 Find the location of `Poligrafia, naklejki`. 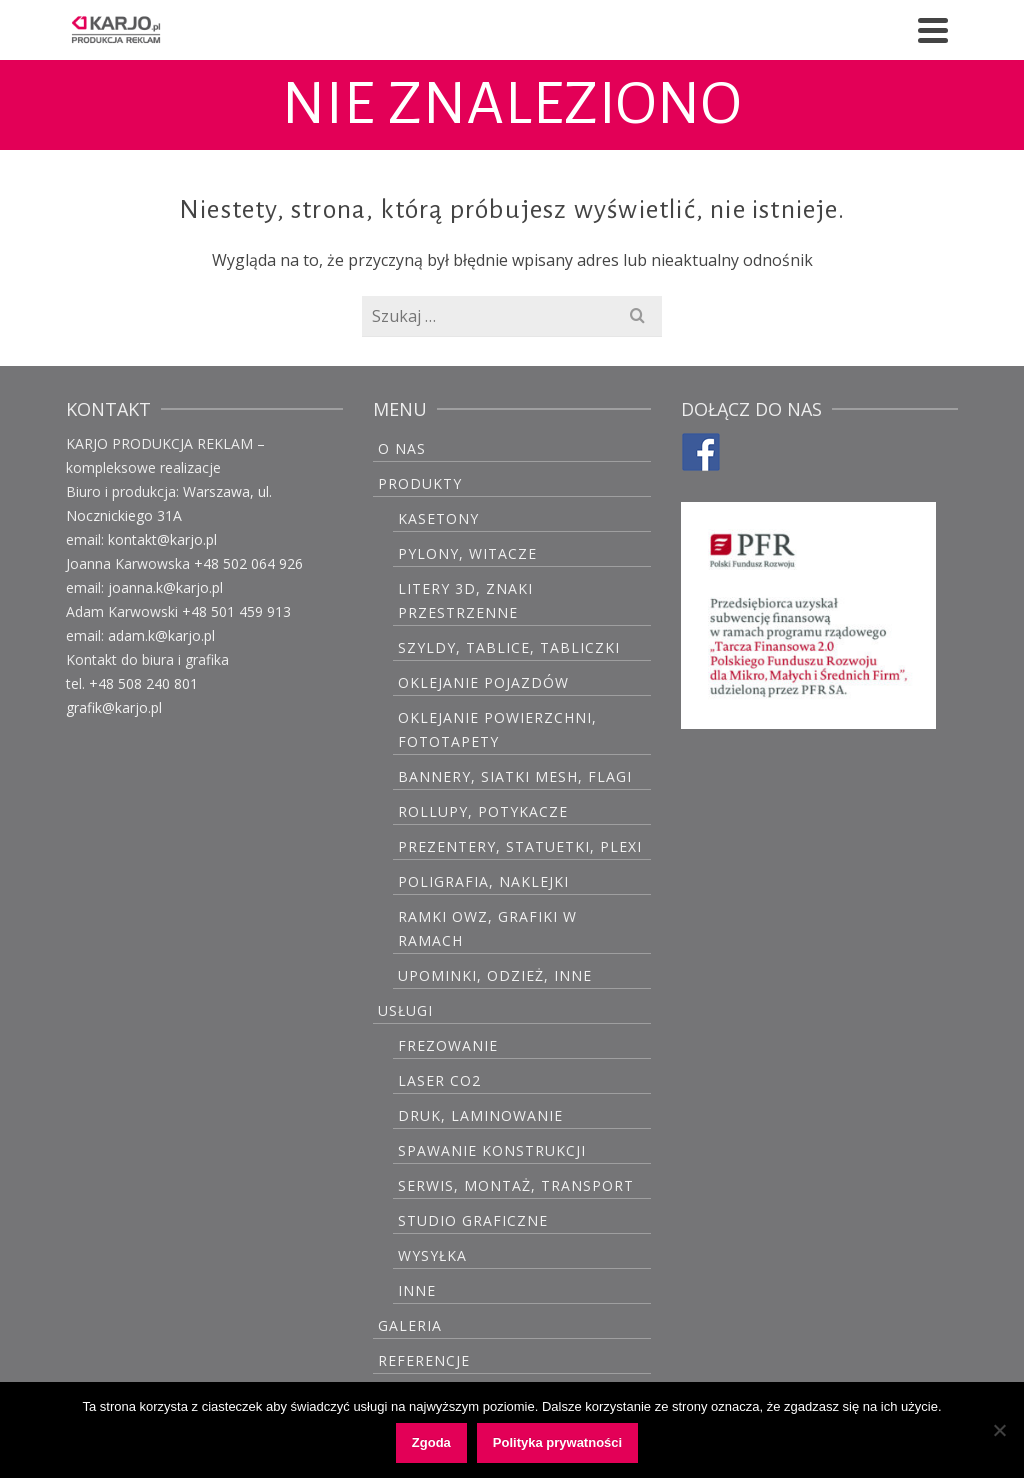

Poligrafia, naklejki is located at coordinates (483, 881).